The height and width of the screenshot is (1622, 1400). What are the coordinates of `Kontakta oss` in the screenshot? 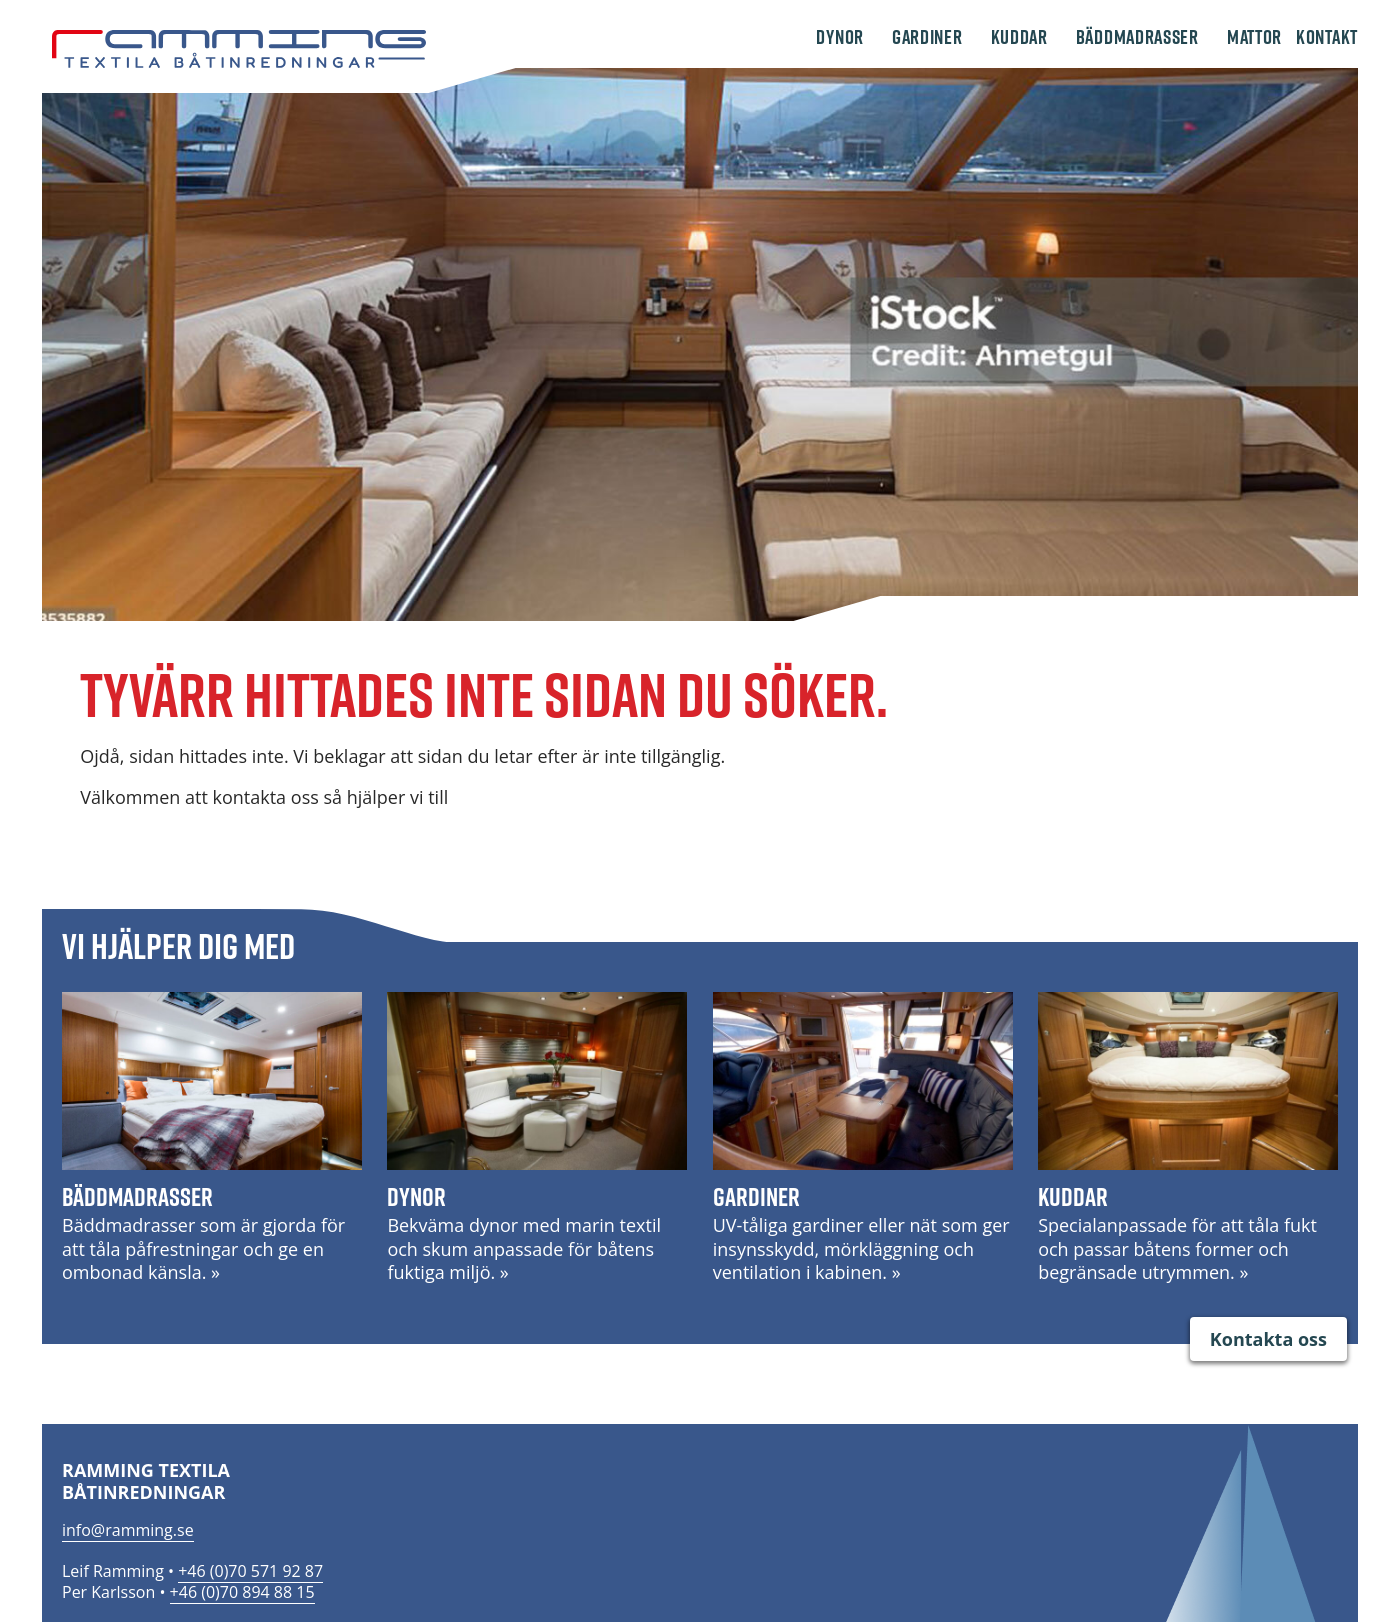 It's located at (1268, 1339).